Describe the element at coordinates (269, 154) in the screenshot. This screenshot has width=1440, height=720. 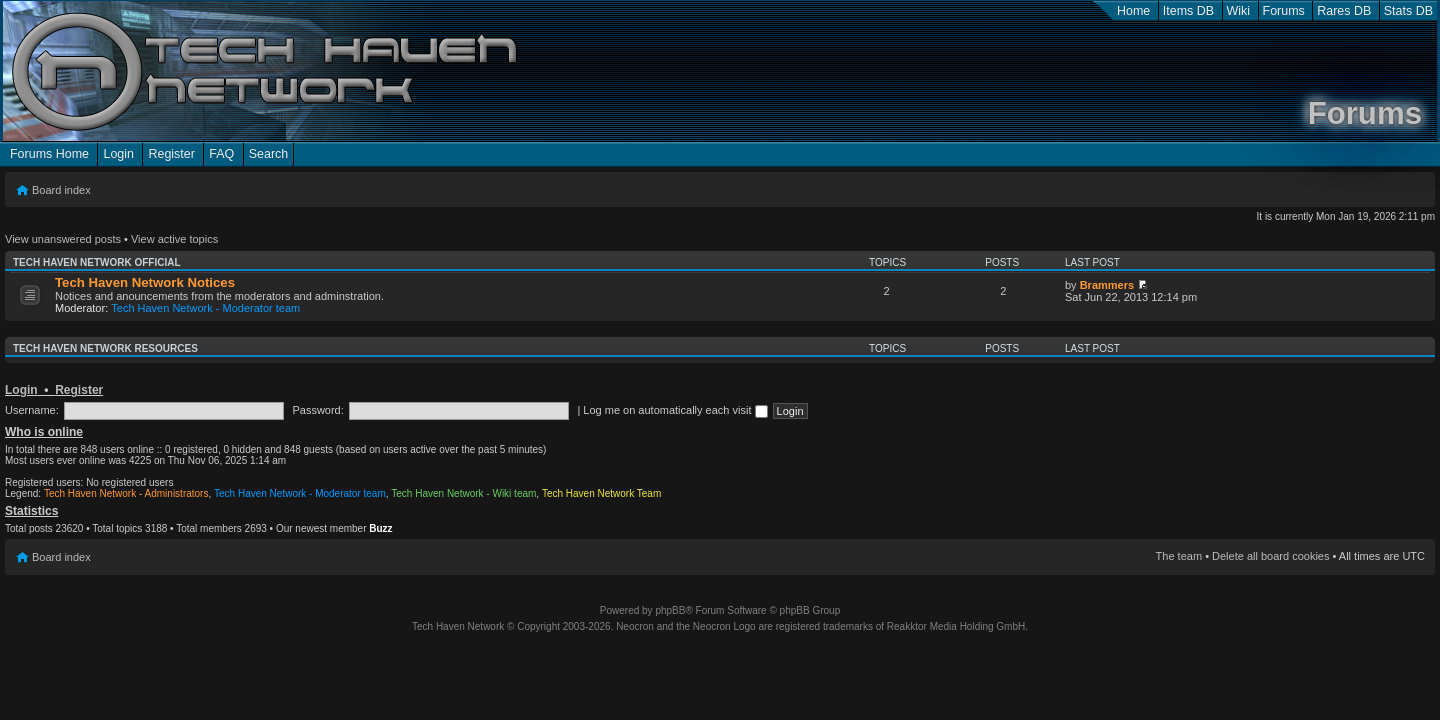
I see `Search` at that location.